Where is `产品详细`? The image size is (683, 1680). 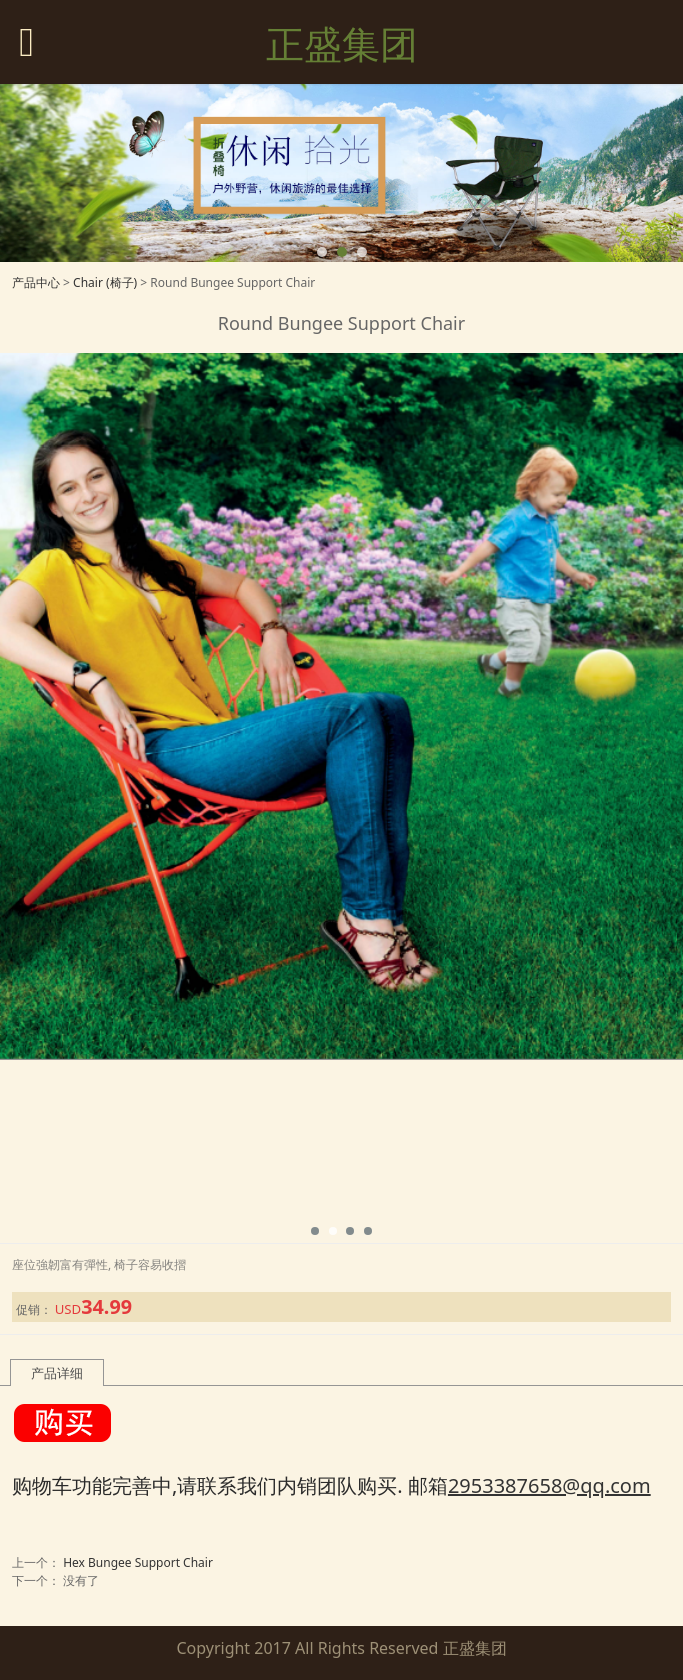
产品详细 is located at coordinates (57, 1373).